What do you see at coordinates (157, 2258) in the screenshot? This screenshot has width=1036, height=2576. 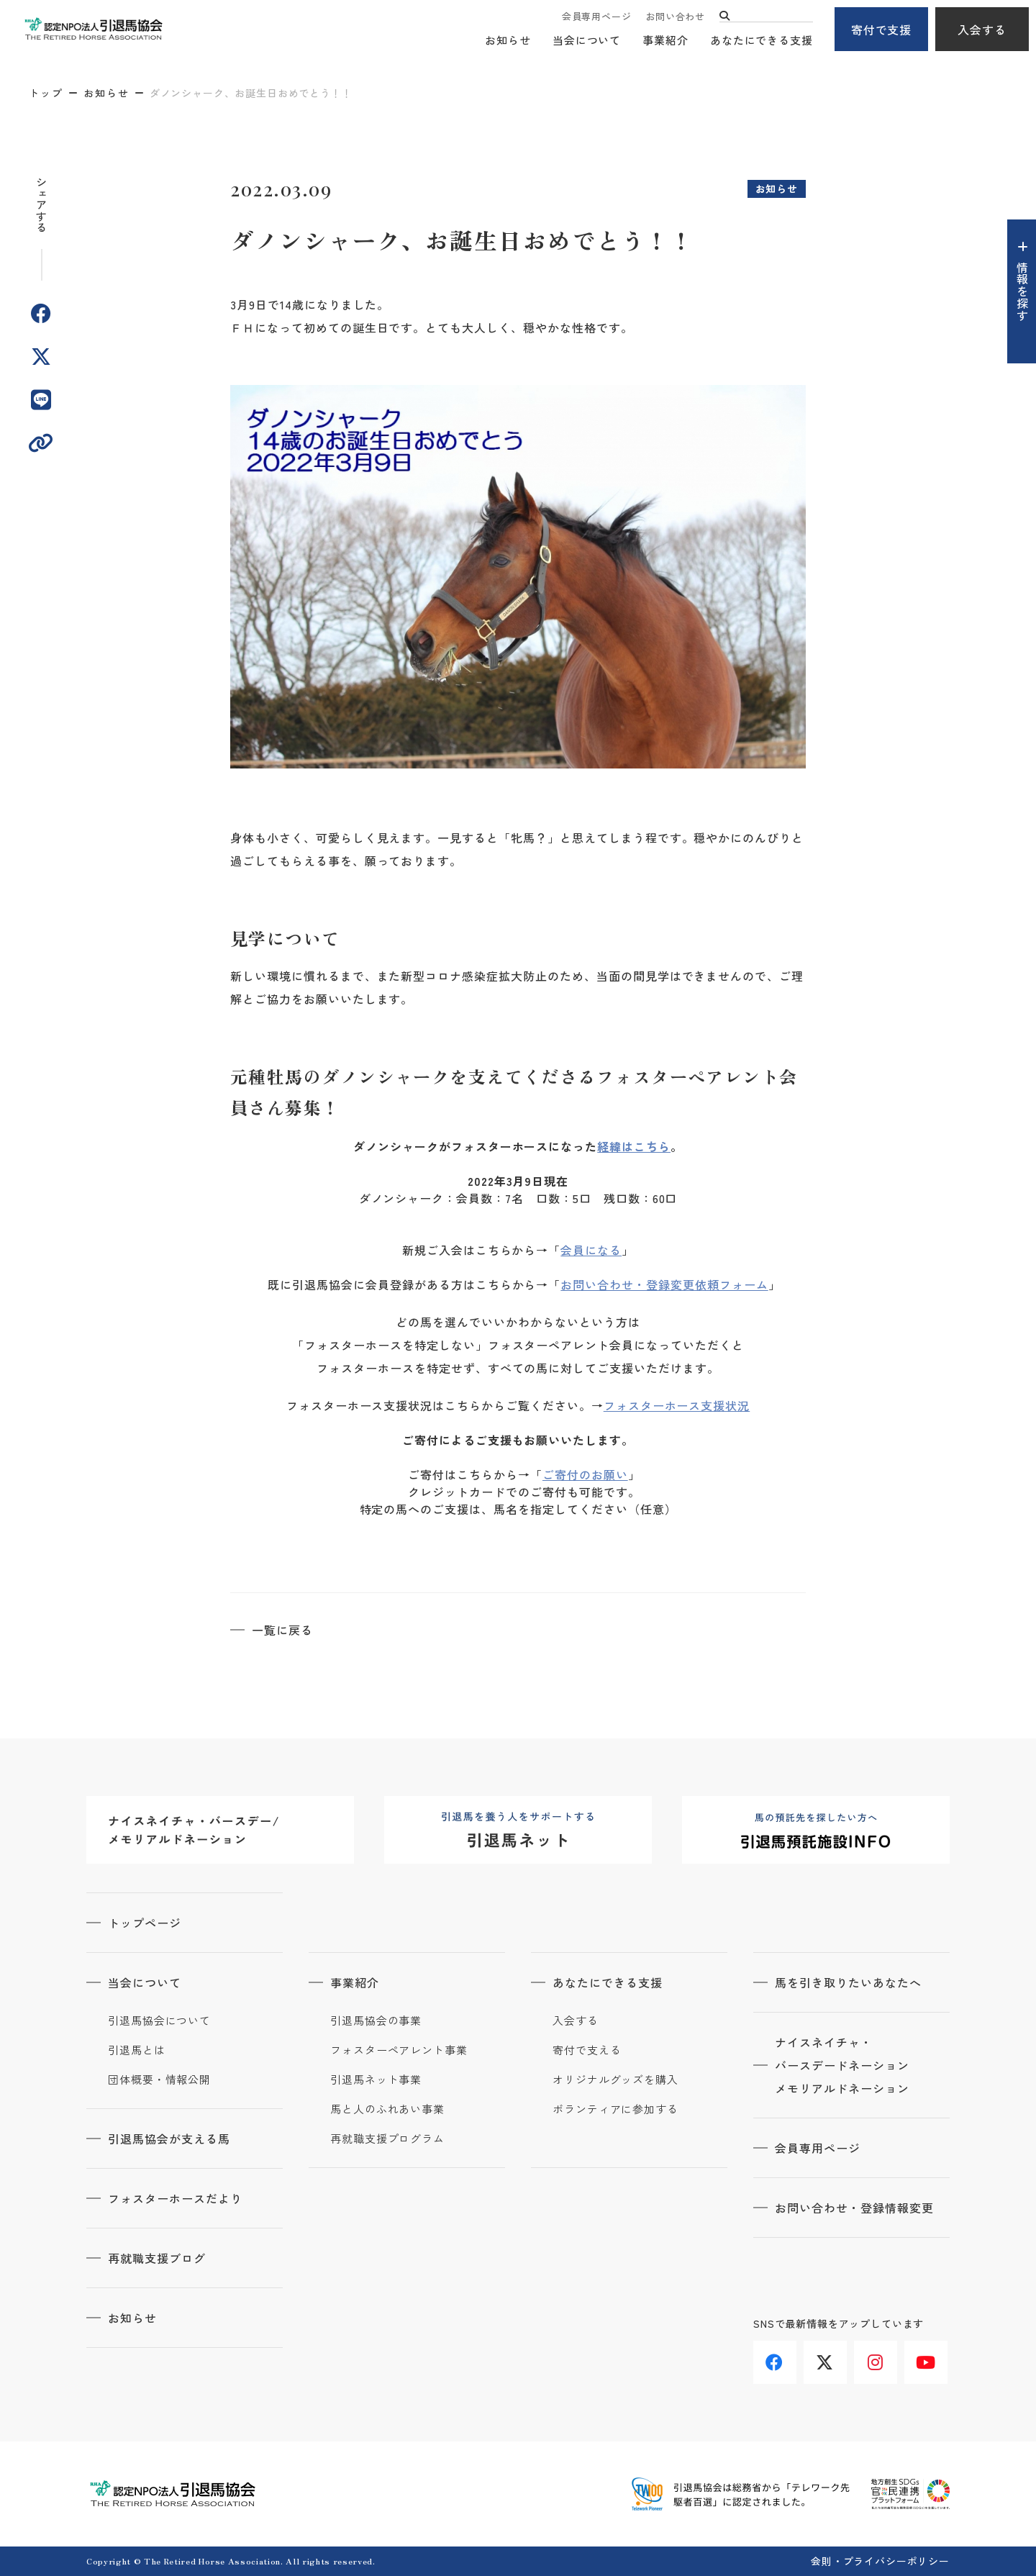 I see `再就職支援ブログ` at bounding box center [157, 2258].